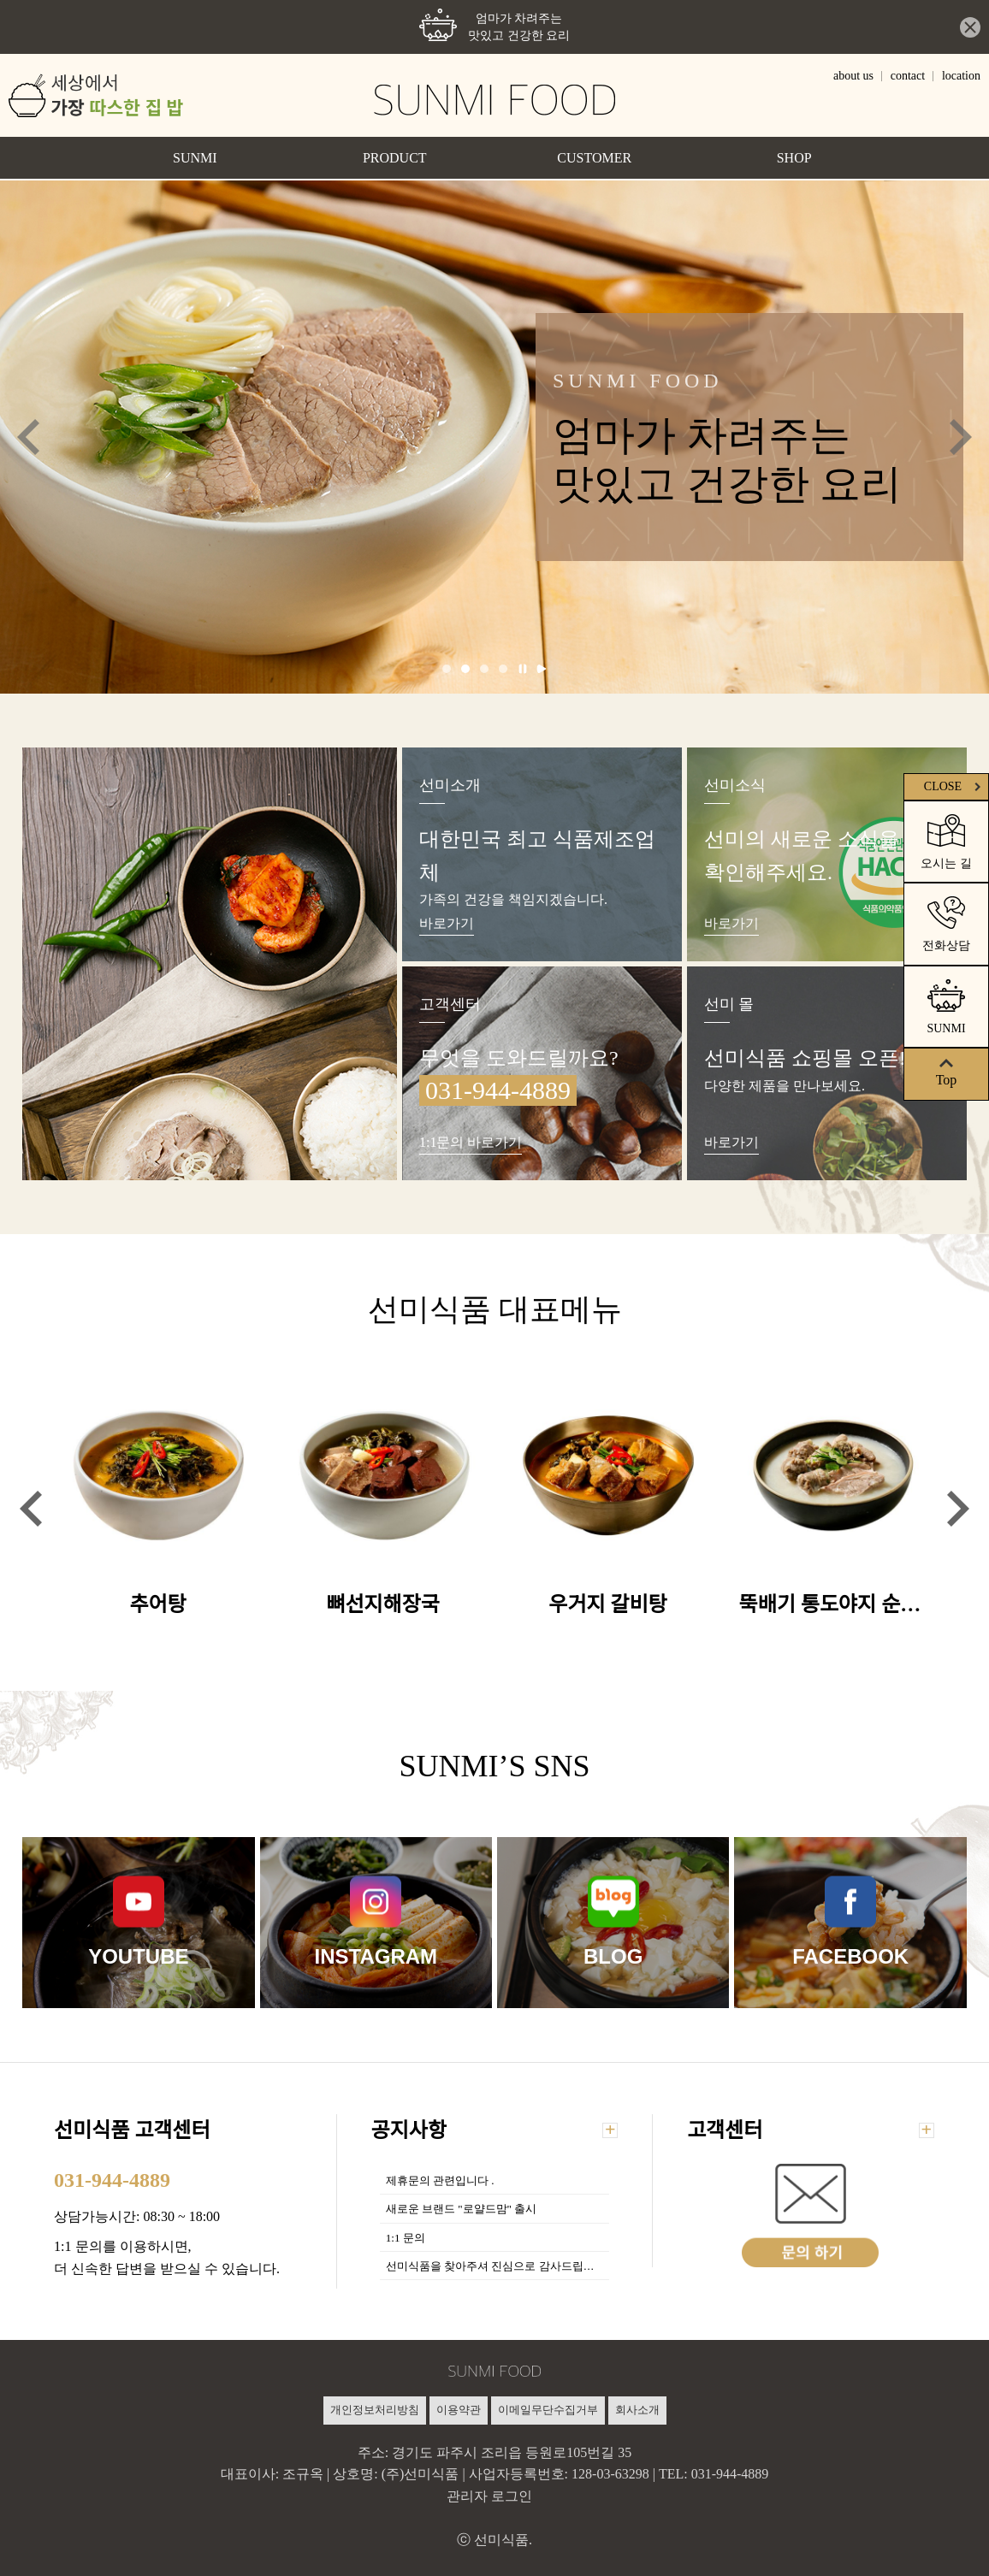 The width and height of the screenshot is (989, 2576). What do you see at coordinates (794, 158) in the screenshot?
I see `SHOP` at bounding box center [794, 158].